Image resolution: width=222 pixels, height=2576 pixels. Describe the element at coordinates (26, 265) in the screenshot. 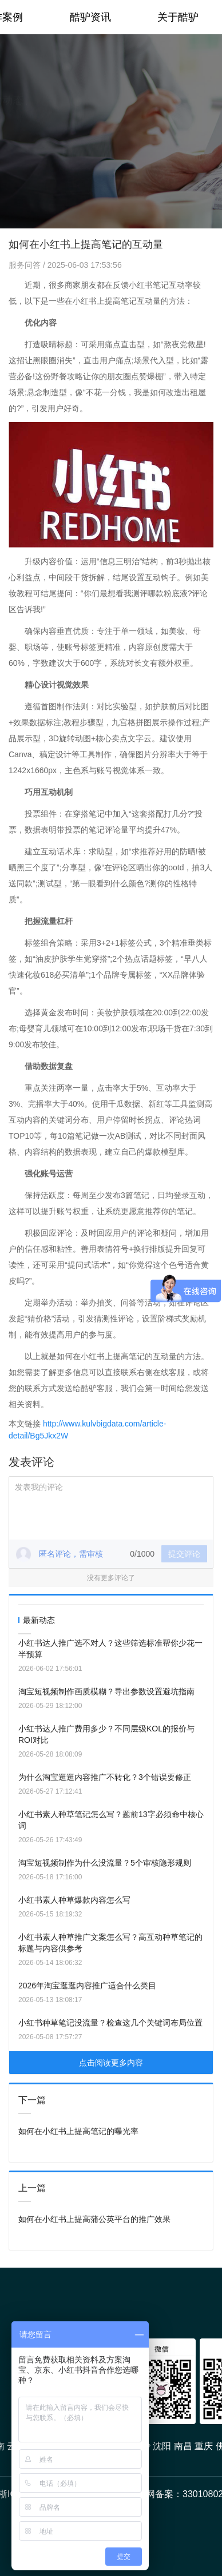

I see `服务问答` at that location.